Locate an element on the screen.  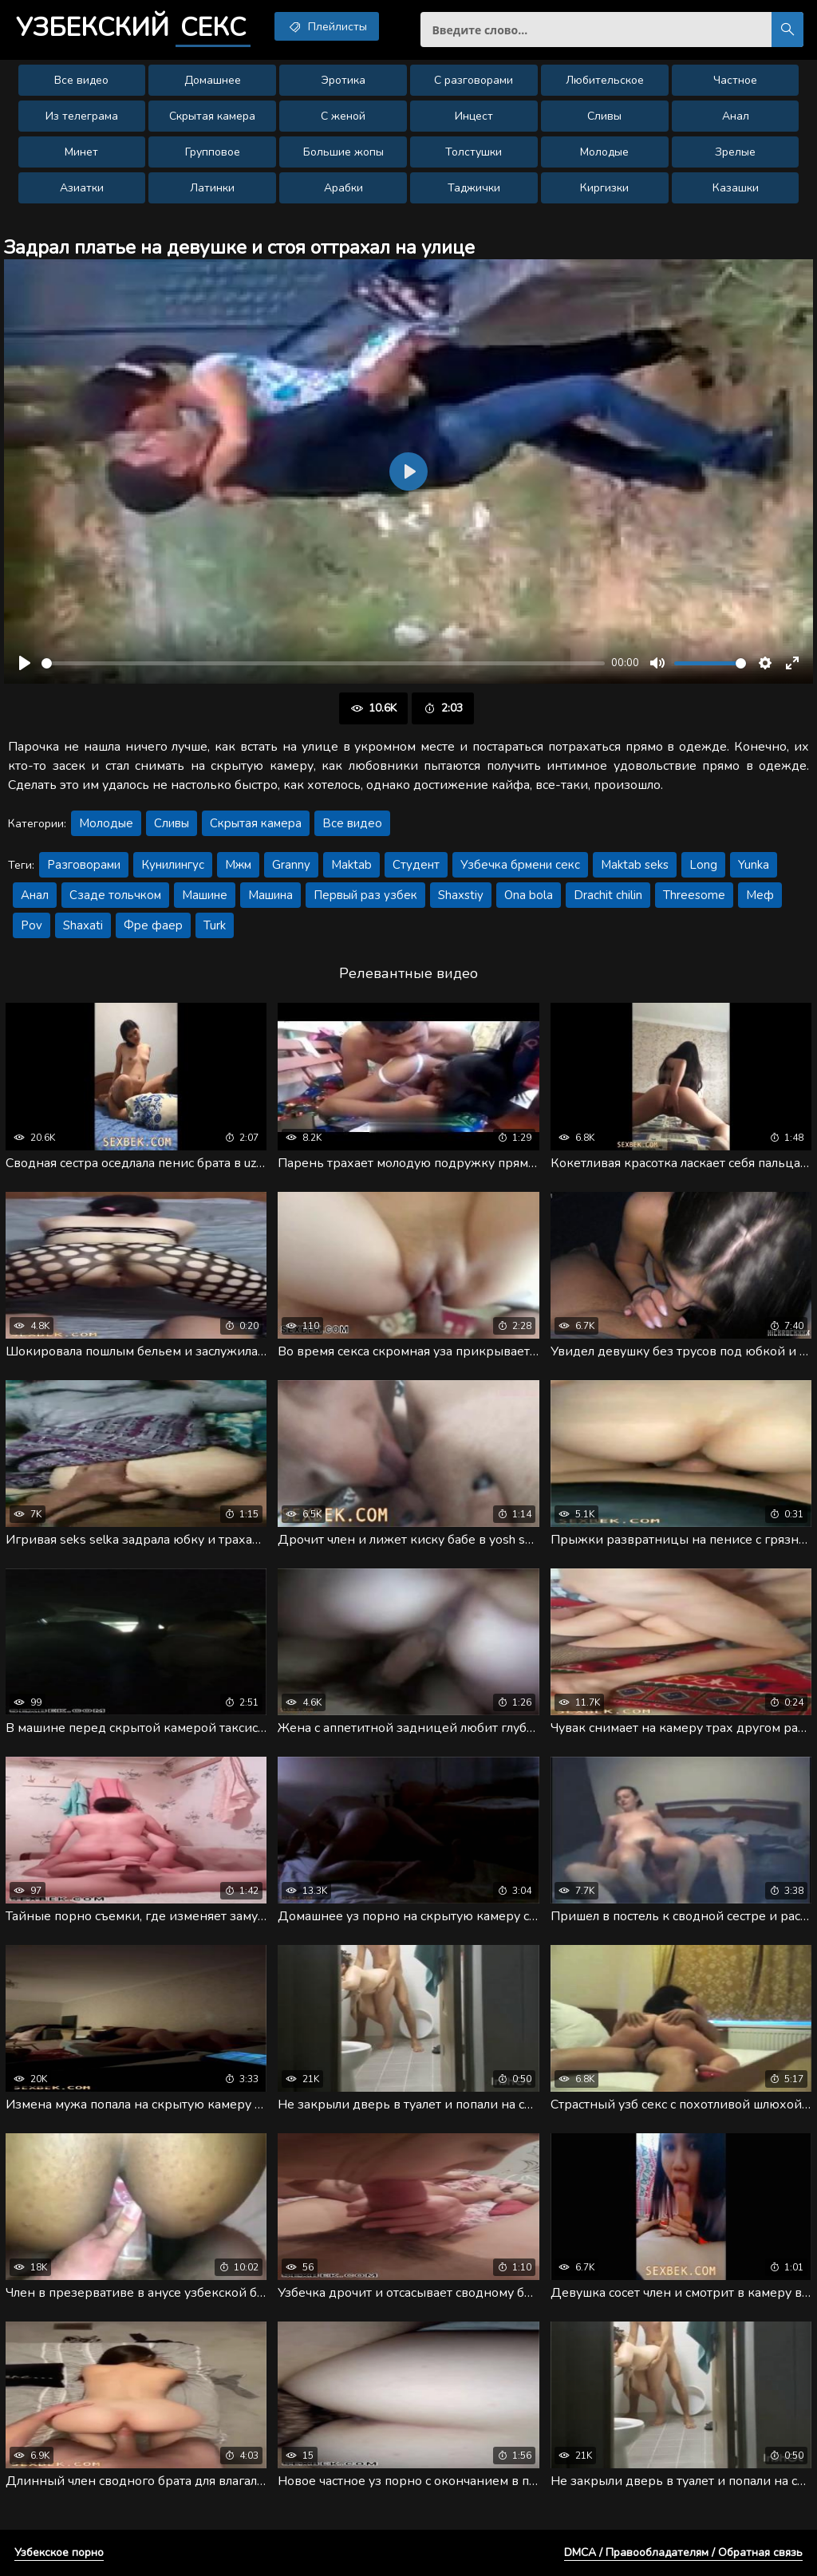
Латинки is located at coordinates (212, 187).